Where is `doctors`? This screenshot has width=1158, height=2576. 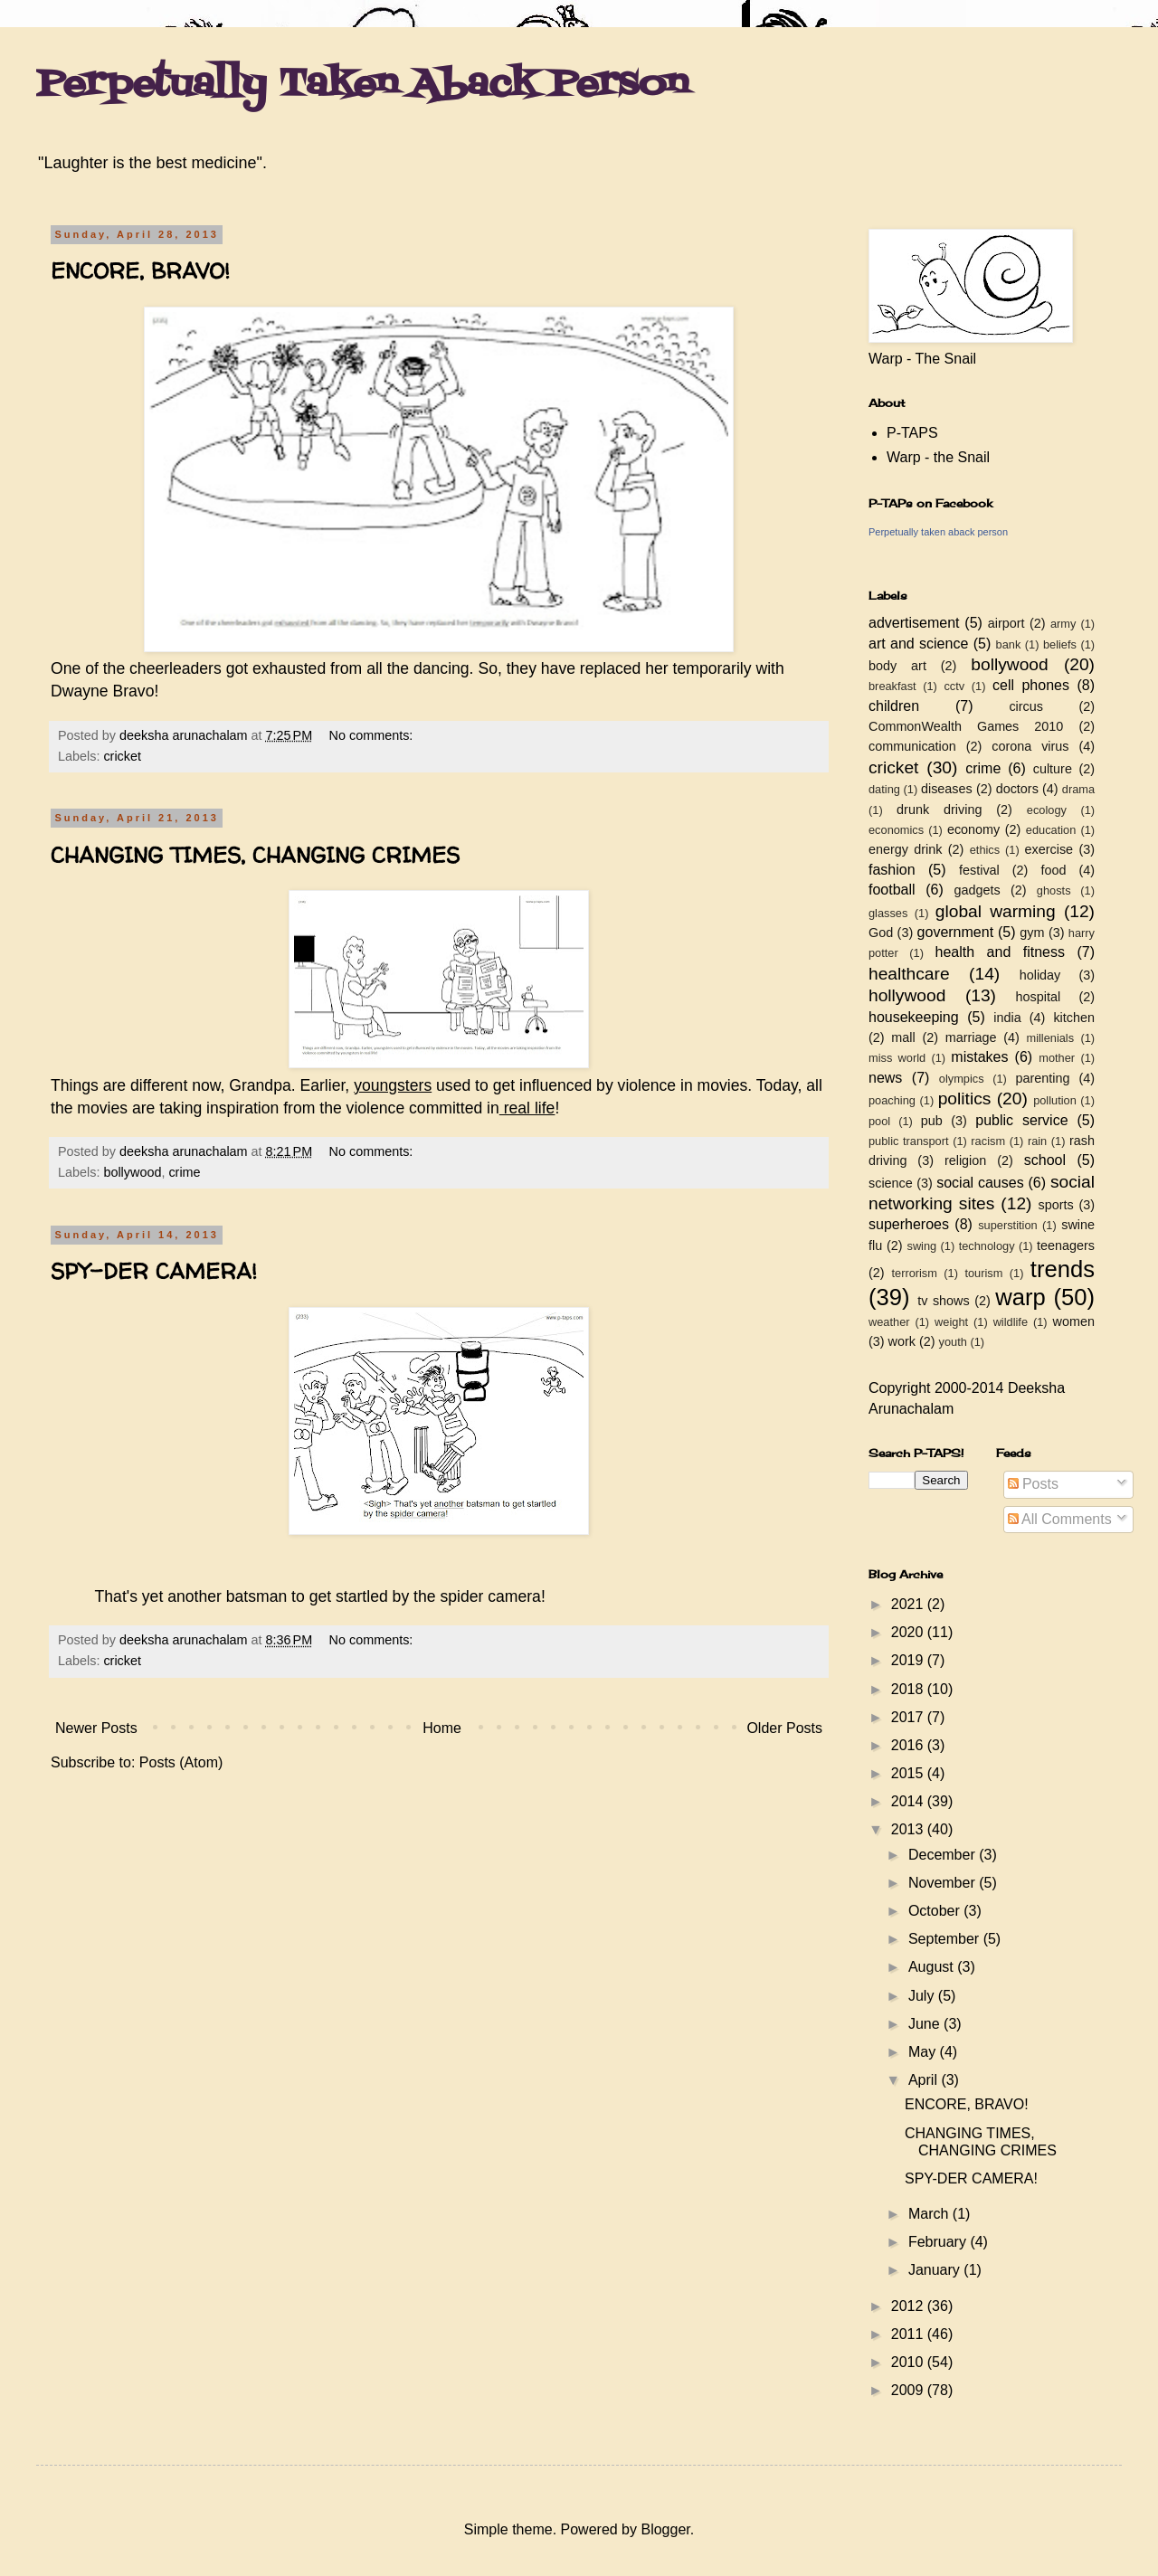
doctors is located at coordinates (1017, 788).